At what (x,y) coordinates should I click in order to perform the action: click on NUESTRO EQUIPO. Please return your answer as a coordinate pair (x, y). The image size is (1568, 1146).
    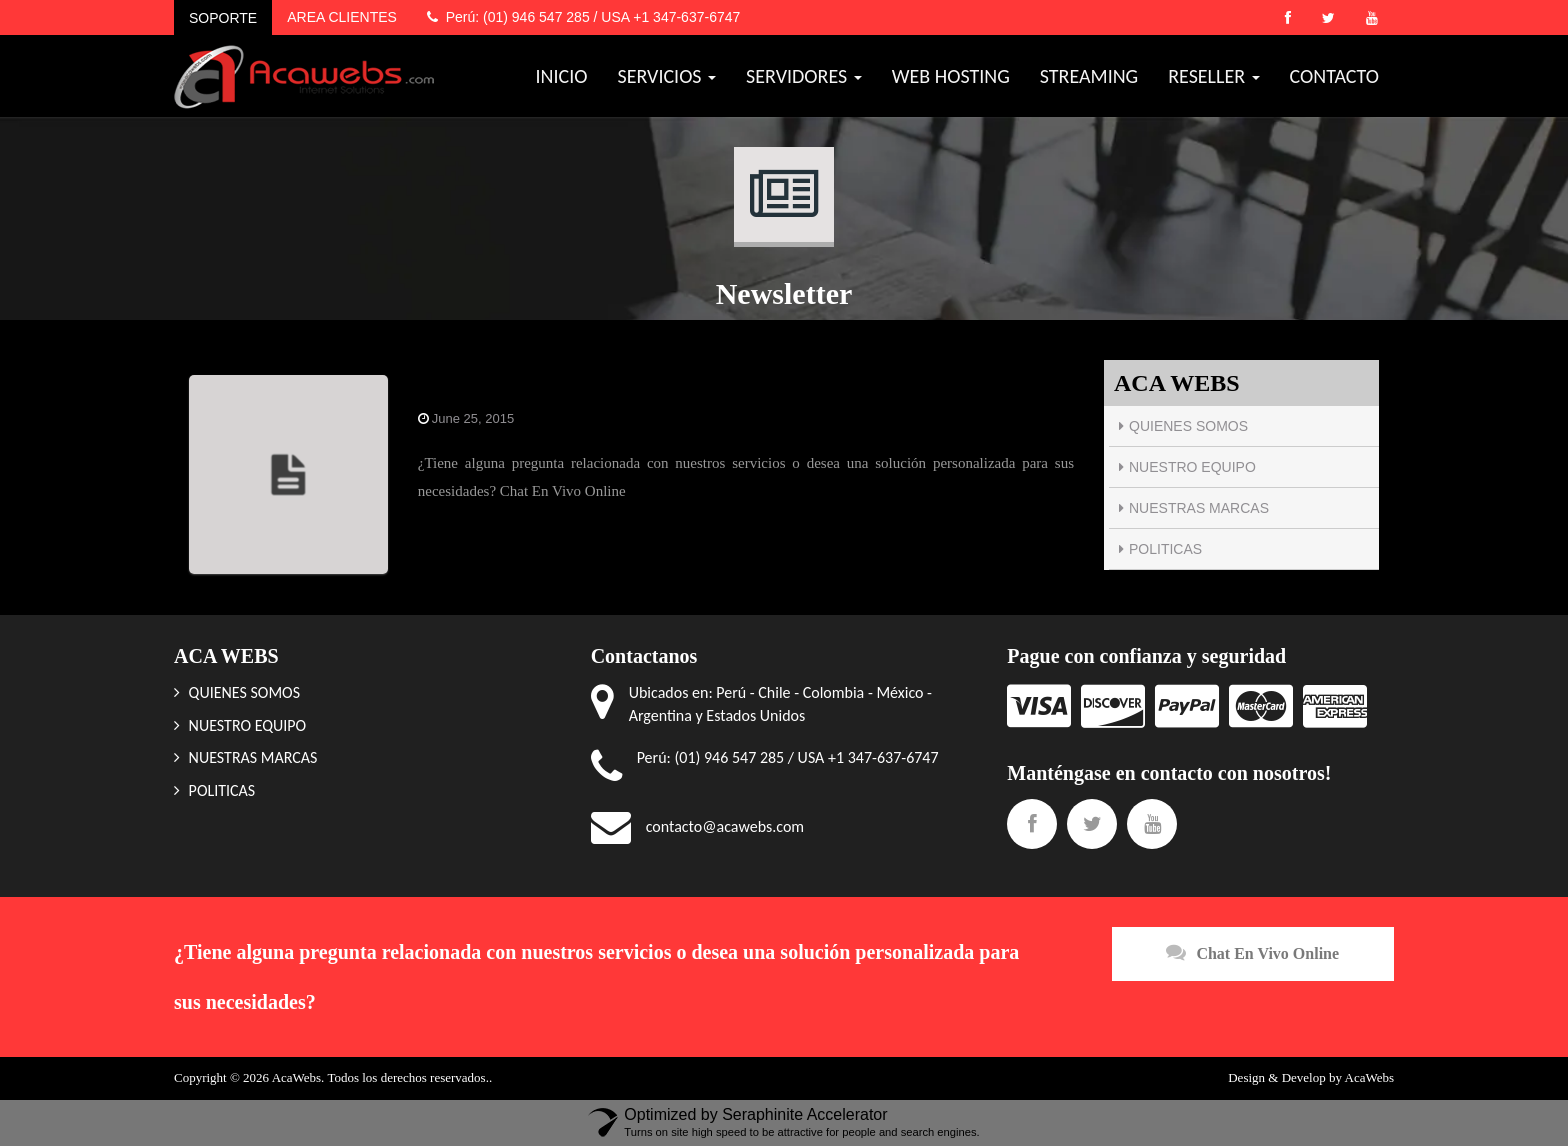
    Looking at the image, I should click on (1192, 467).